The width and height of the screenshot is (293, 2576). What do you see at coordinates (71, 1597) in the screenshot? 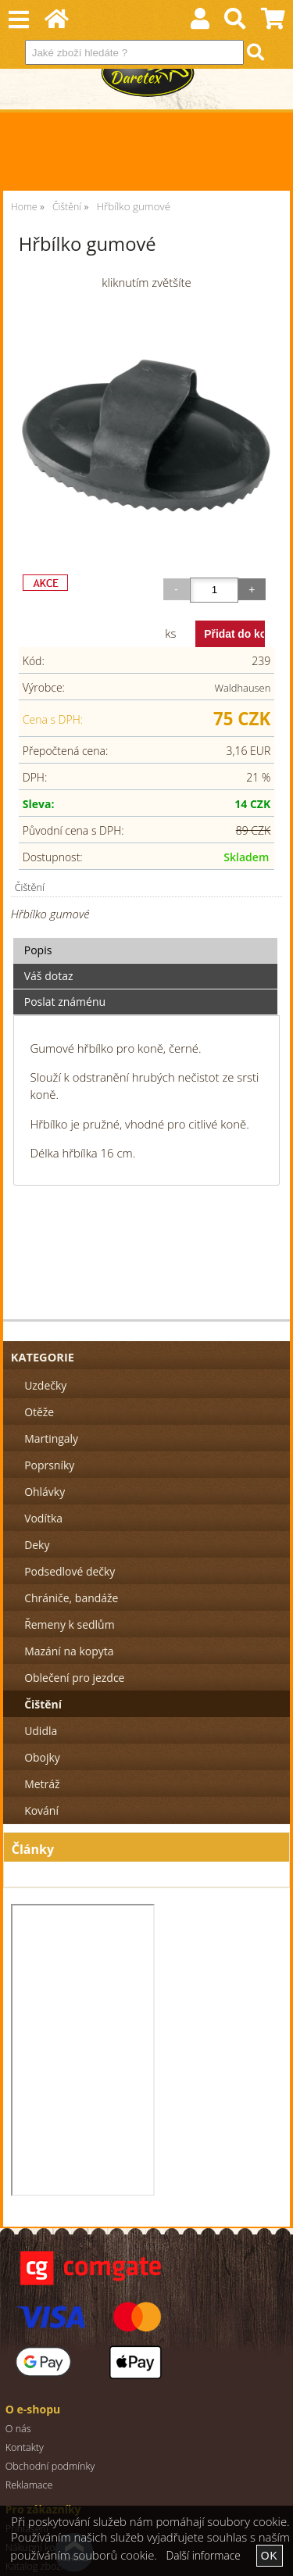
I see `Chrániče, bandáže` at bounding box center [71, 1597].